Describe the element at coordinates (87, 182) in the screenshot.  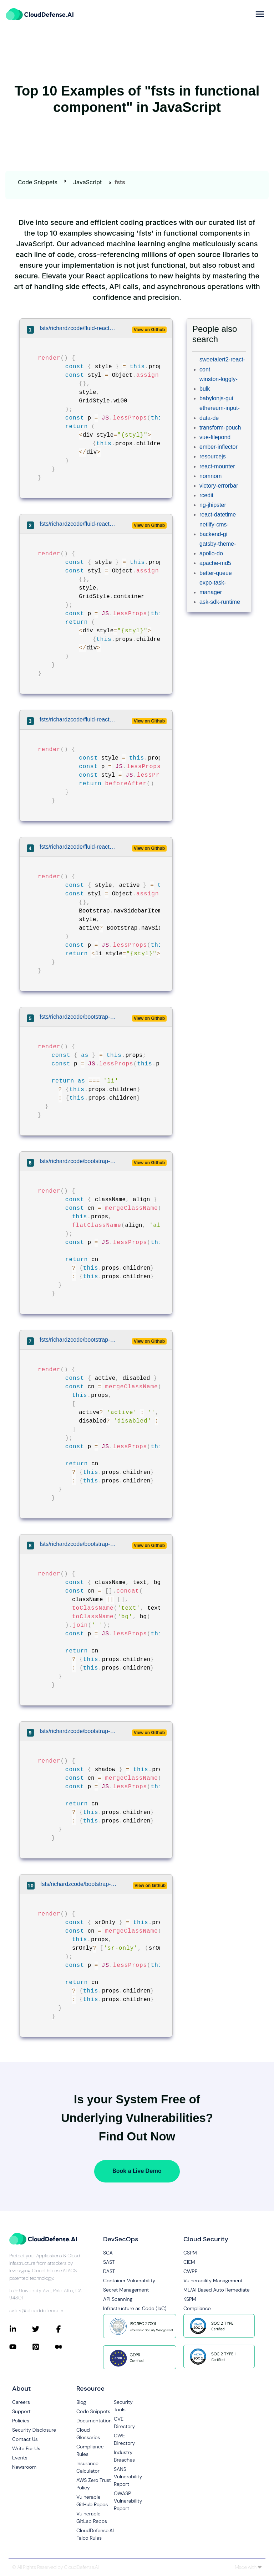
I see `JavaScript` at that location.